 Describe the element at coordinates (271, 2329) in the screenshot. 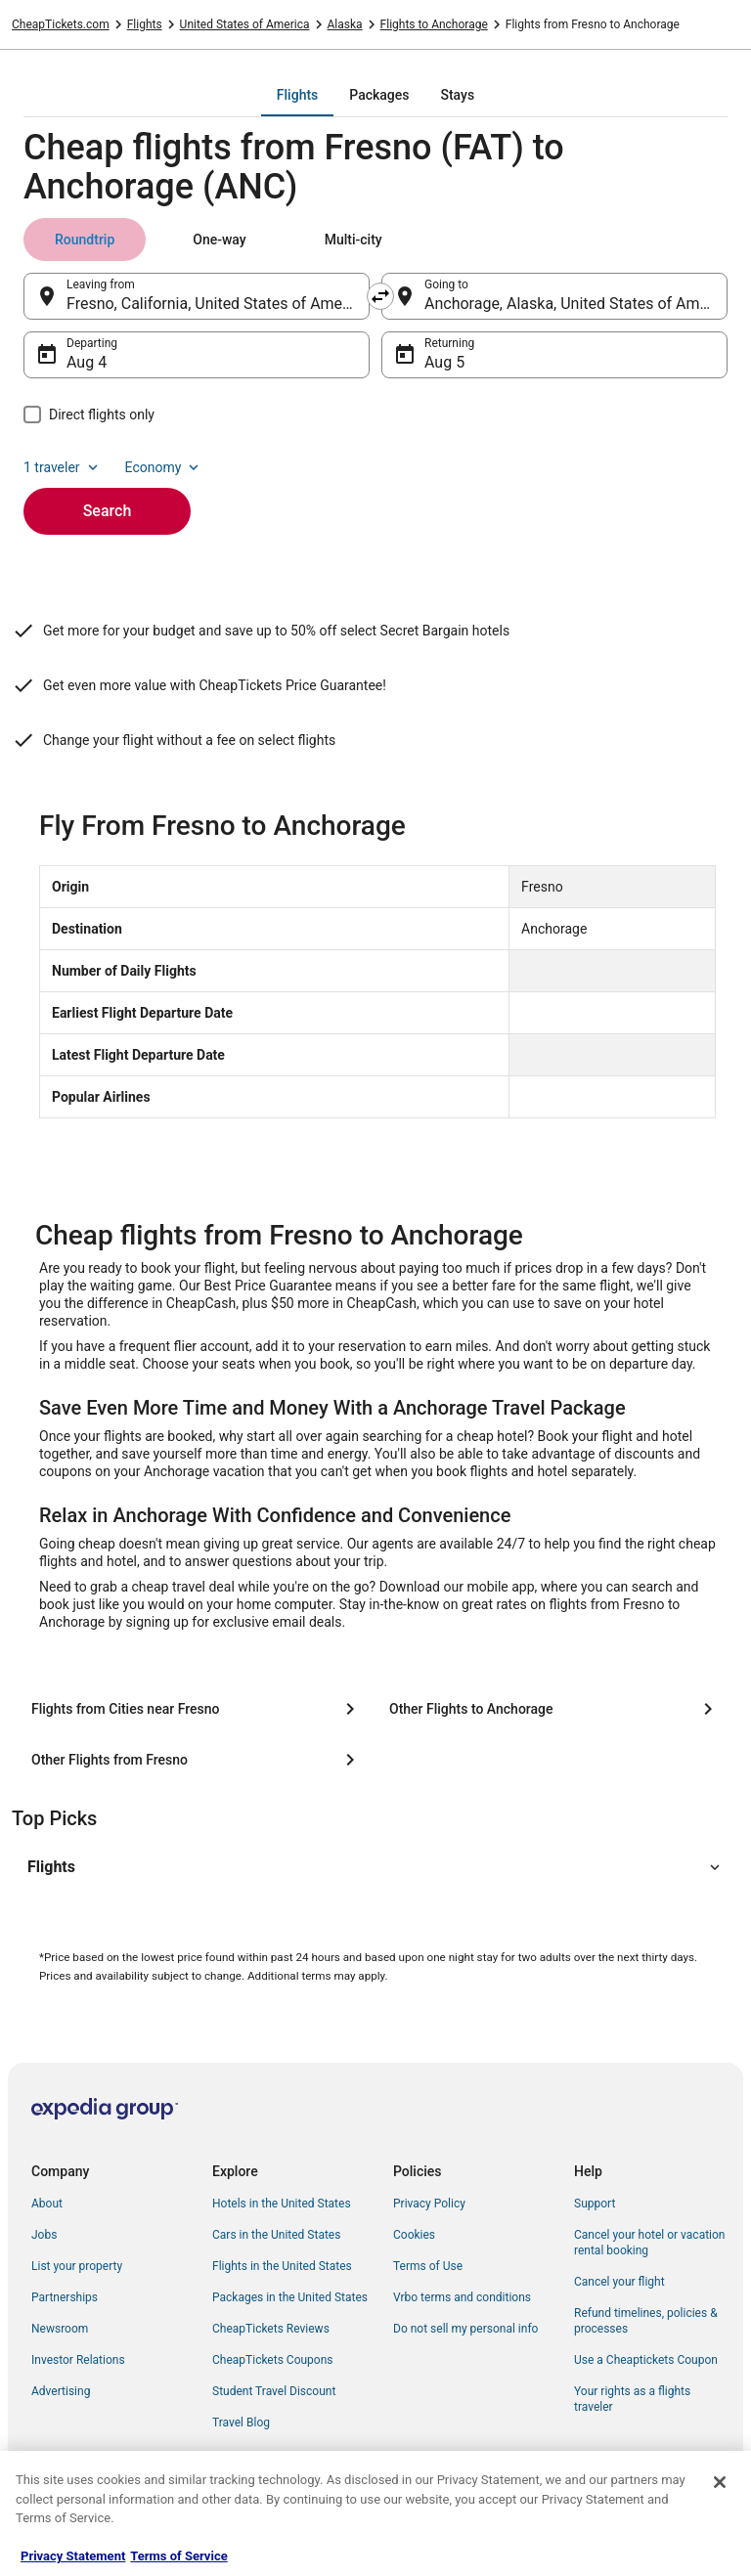

I see `CheapTickets Reviews [link]` at that location.